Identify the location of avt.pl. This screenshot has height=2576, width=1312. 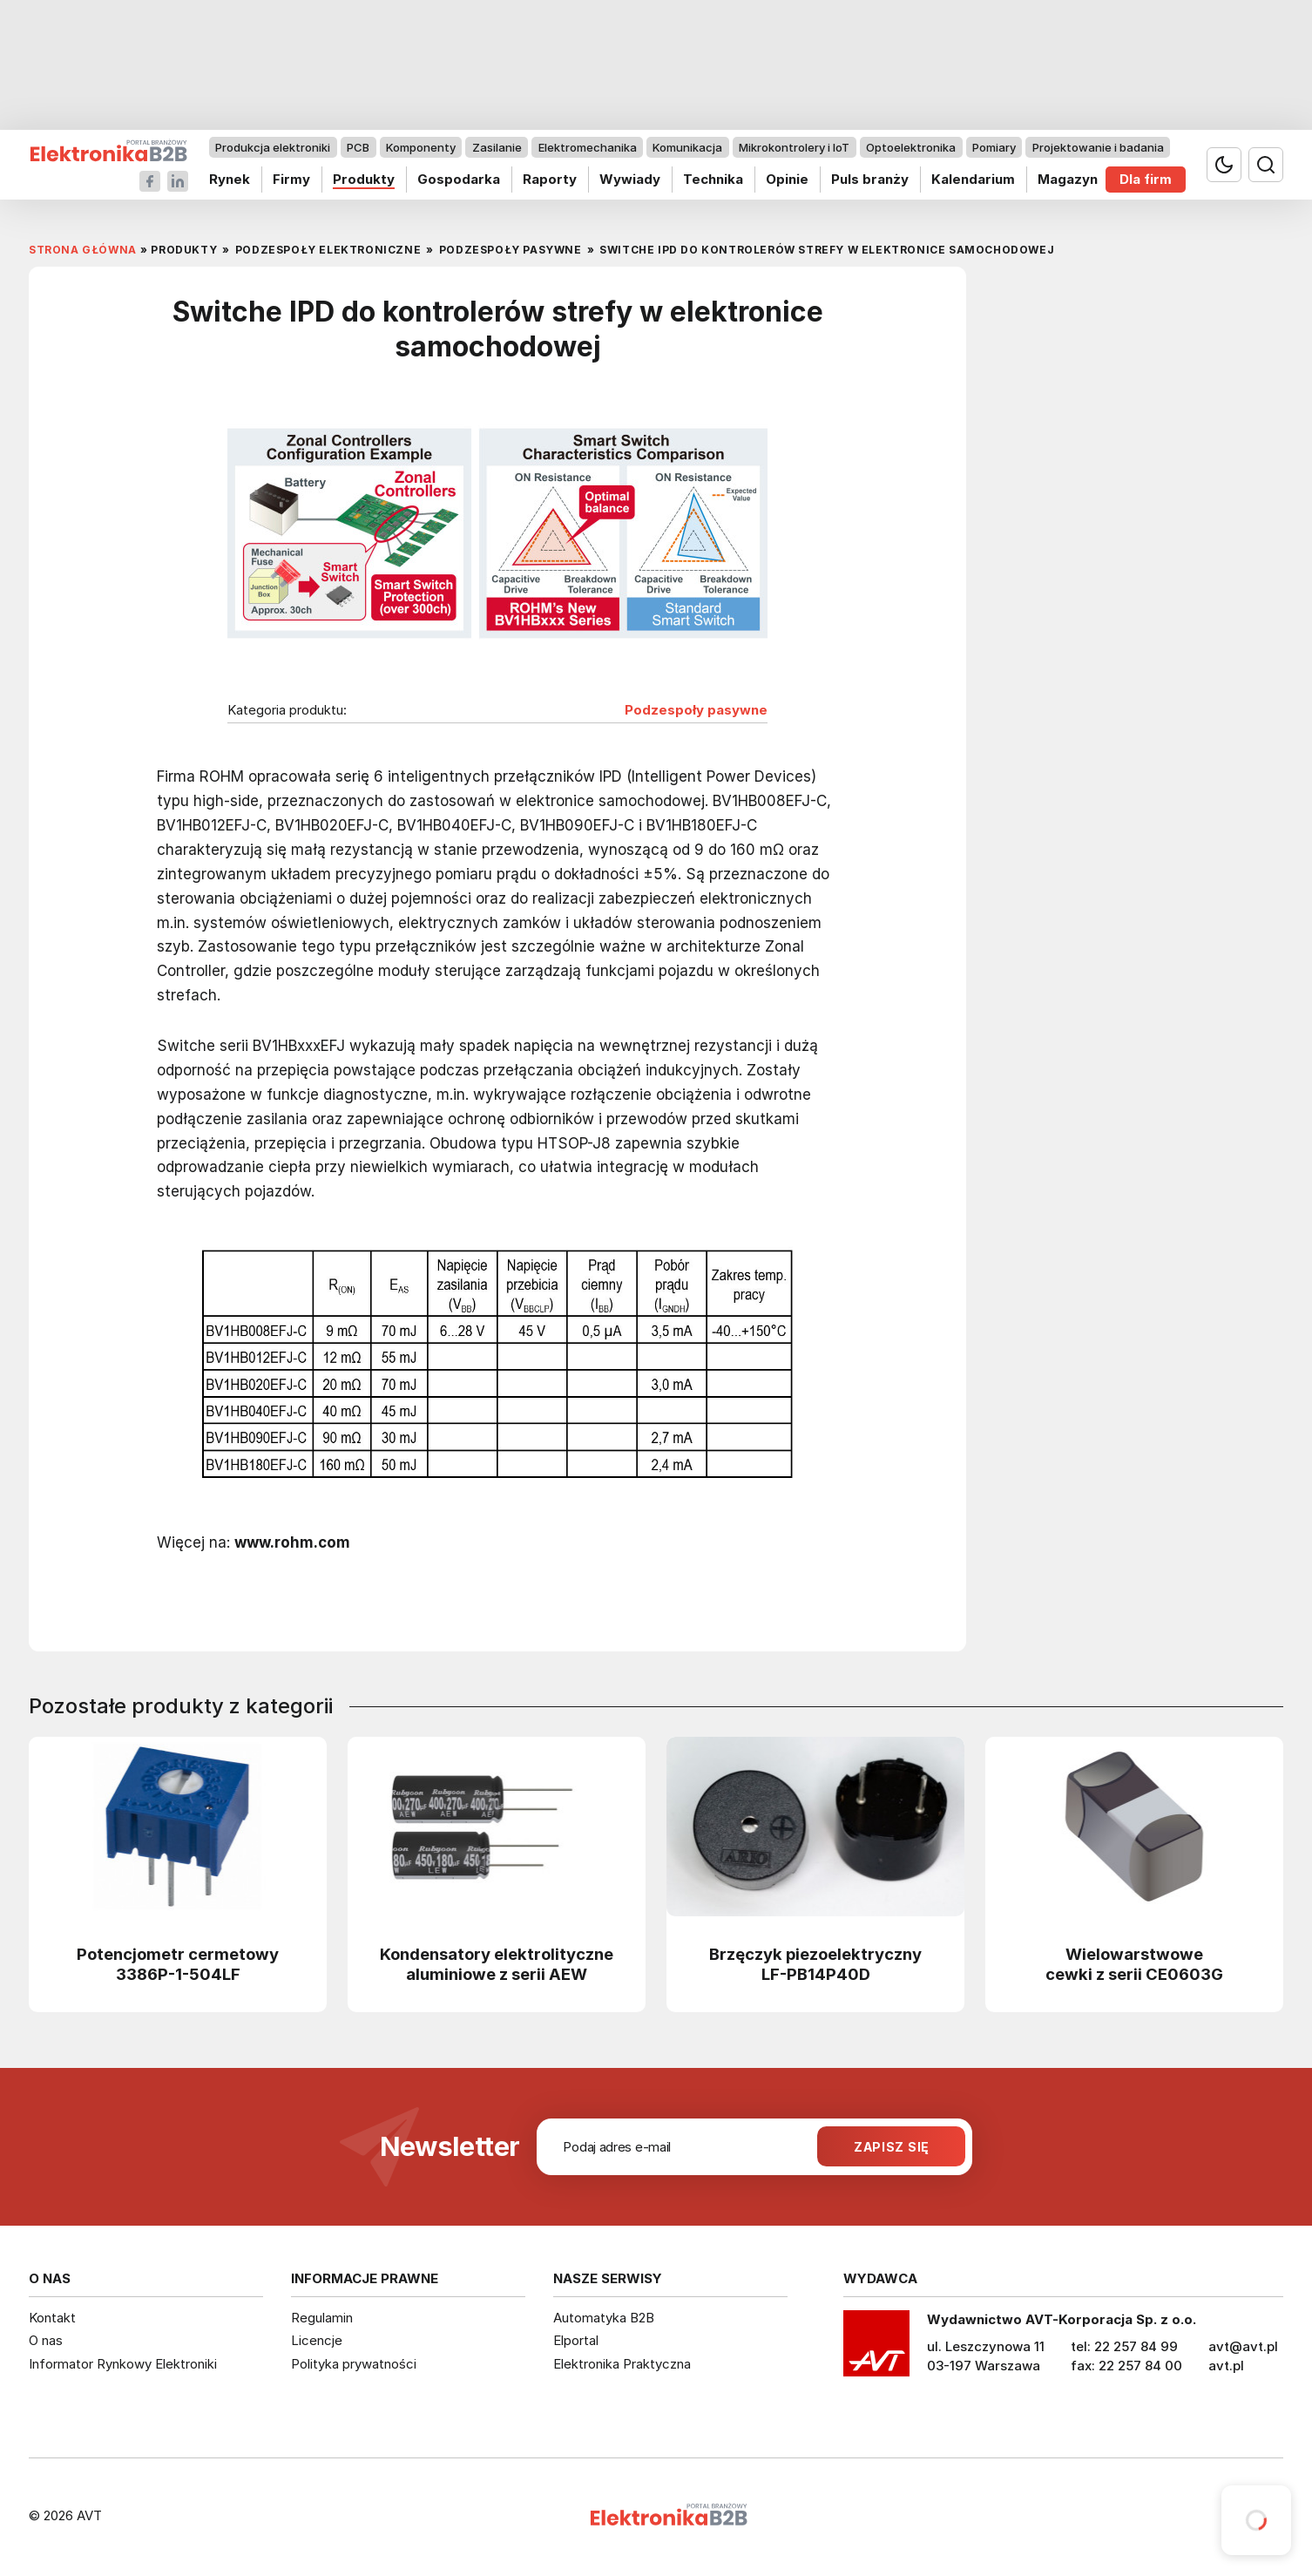
(1226, 2365).